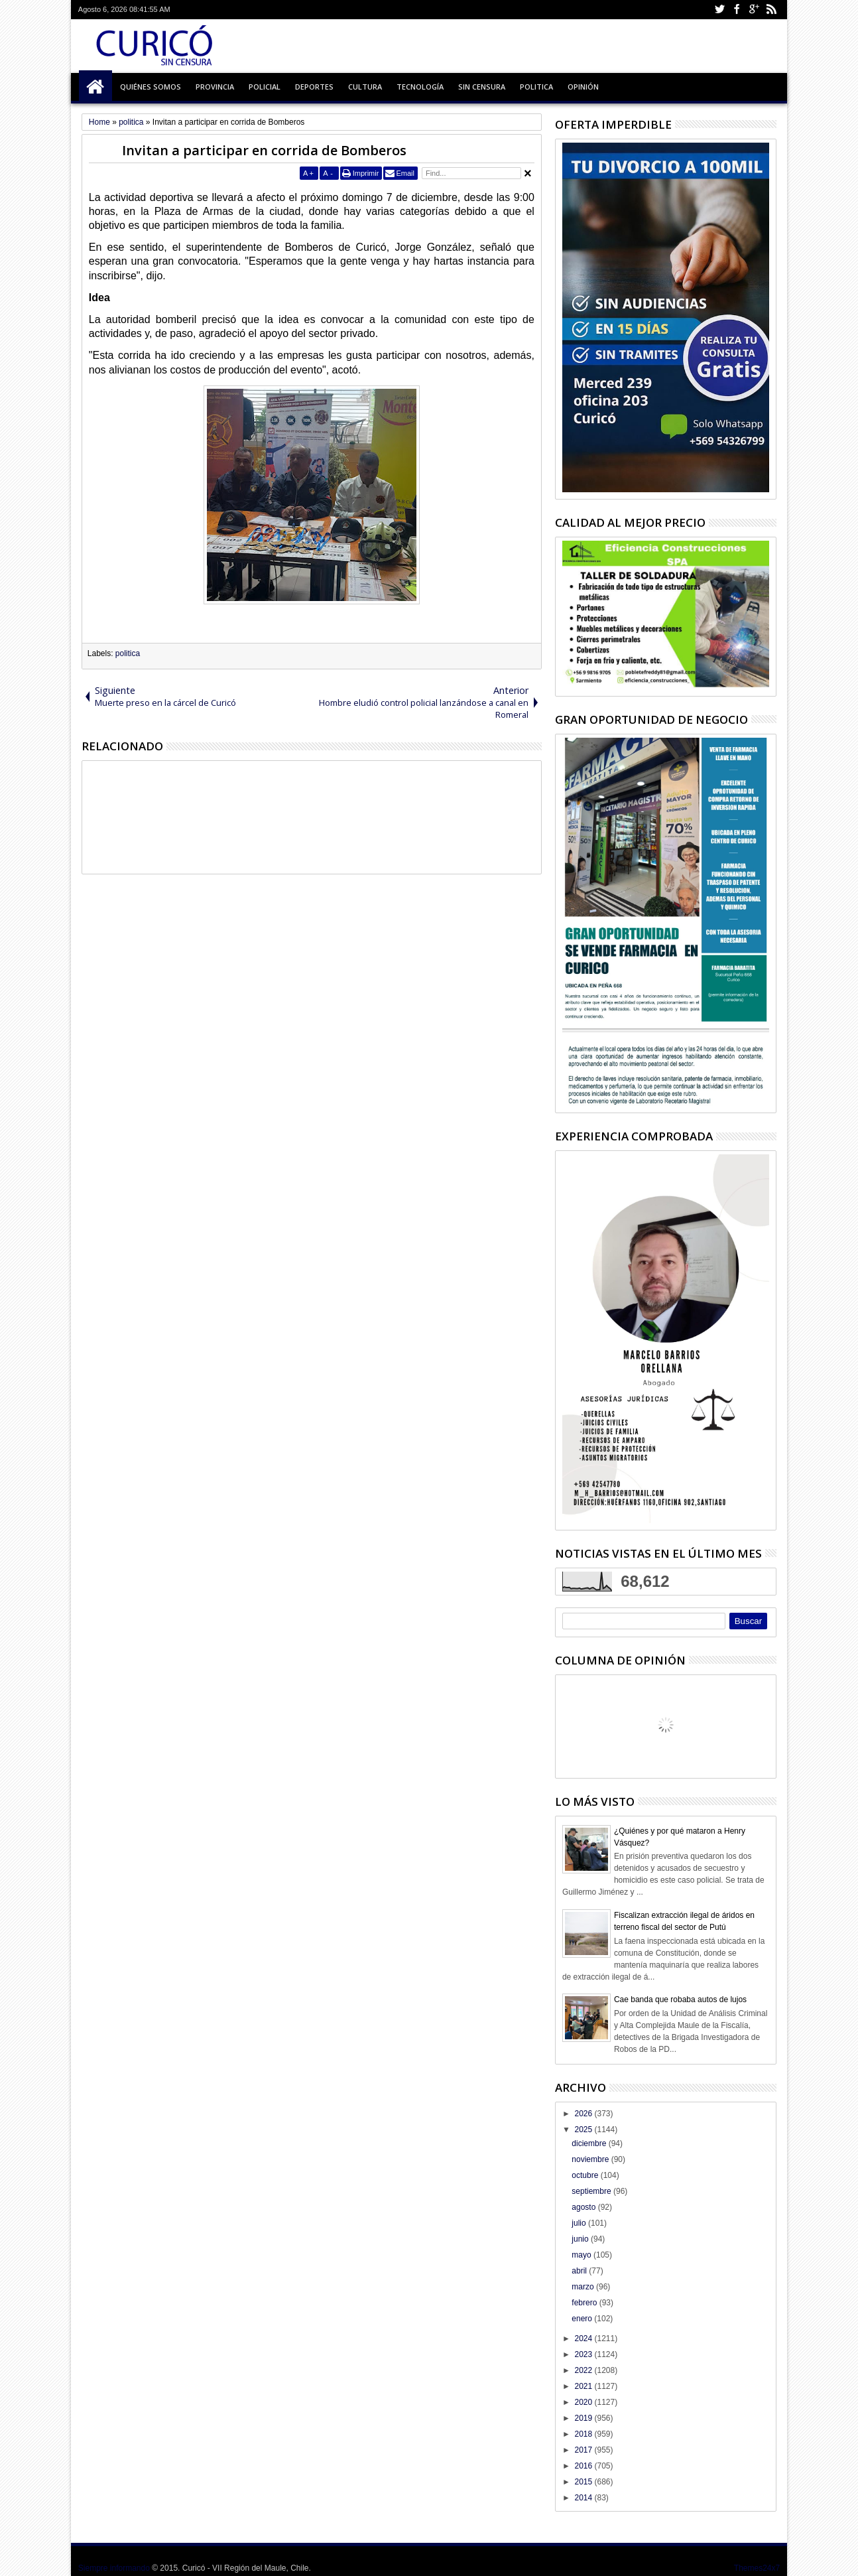  Describe the element at coordinates (584, 2386) in the screenshot. I see `2021` at that location.